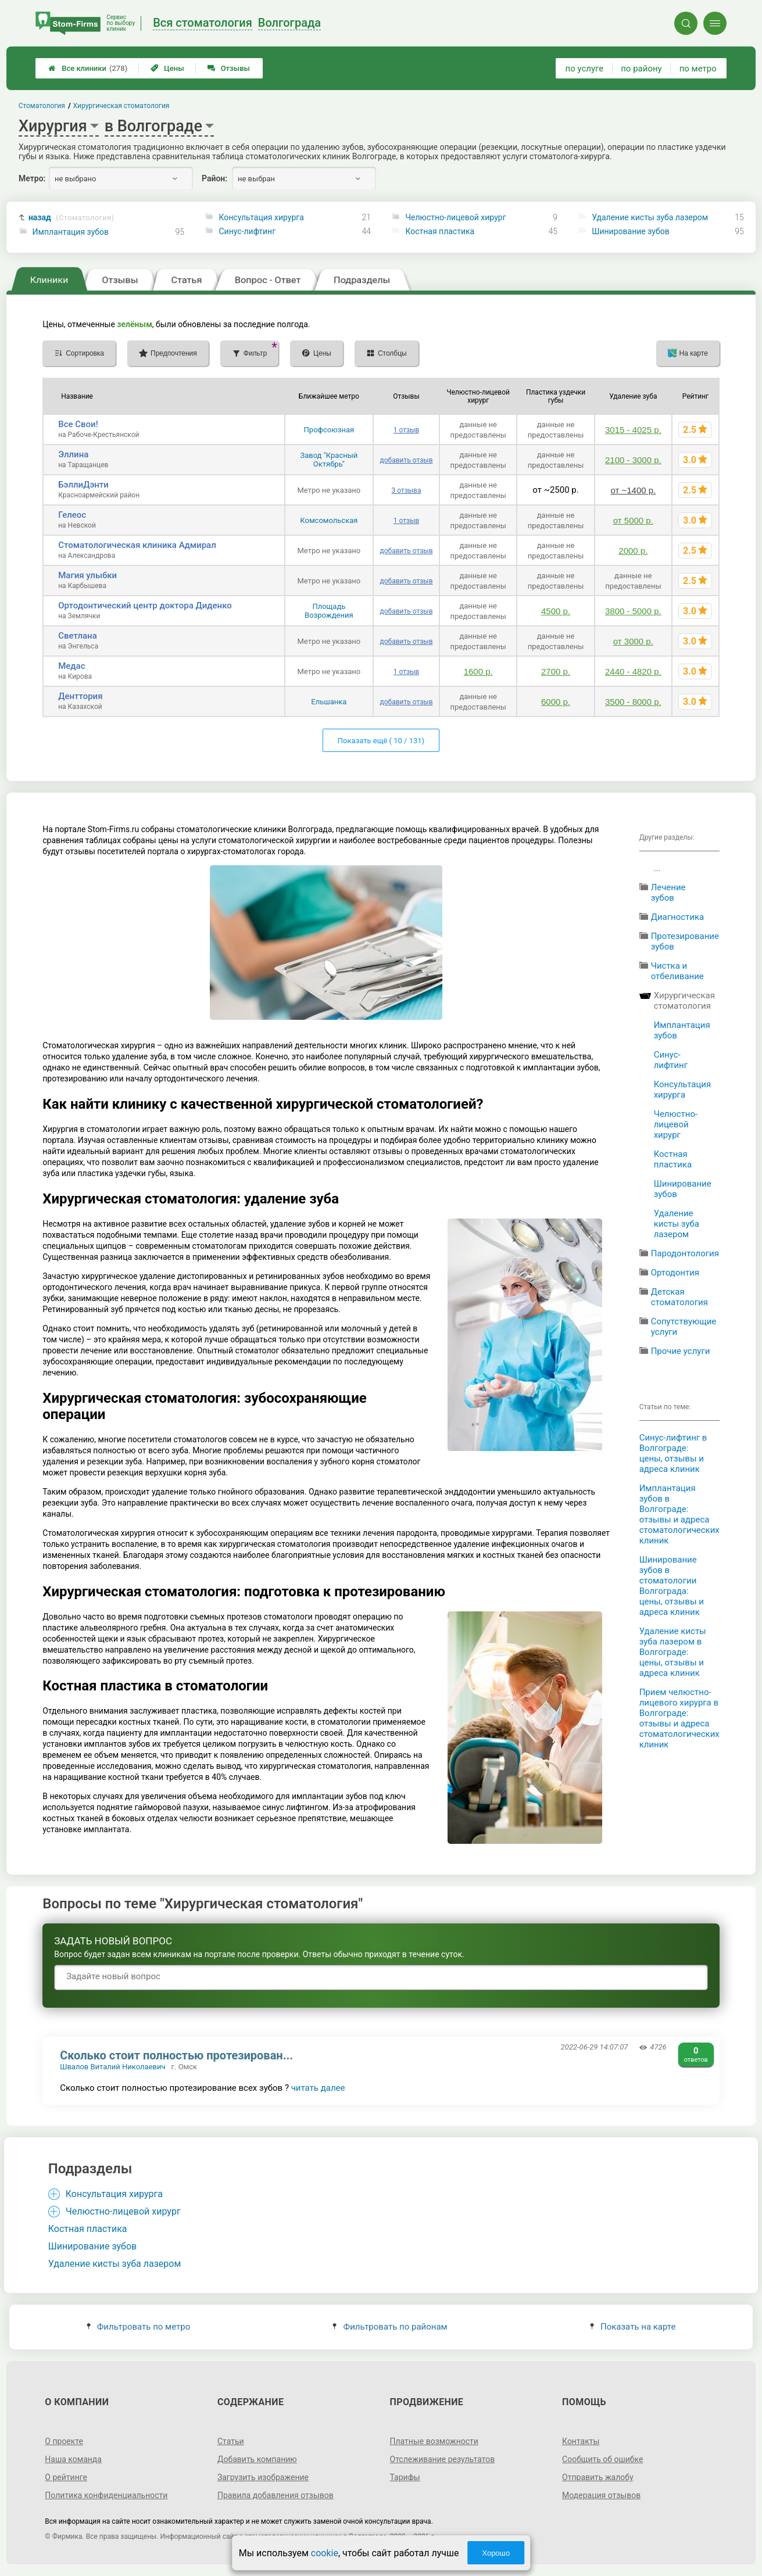 Image resolution: width=762 pixels, height=2576 pixels. Describe the element at coordinates (673, 1453) in the screenshot. I see `Синус-лифтинг в Волгограде: цены, отзывы и адреса клиник` at that location.